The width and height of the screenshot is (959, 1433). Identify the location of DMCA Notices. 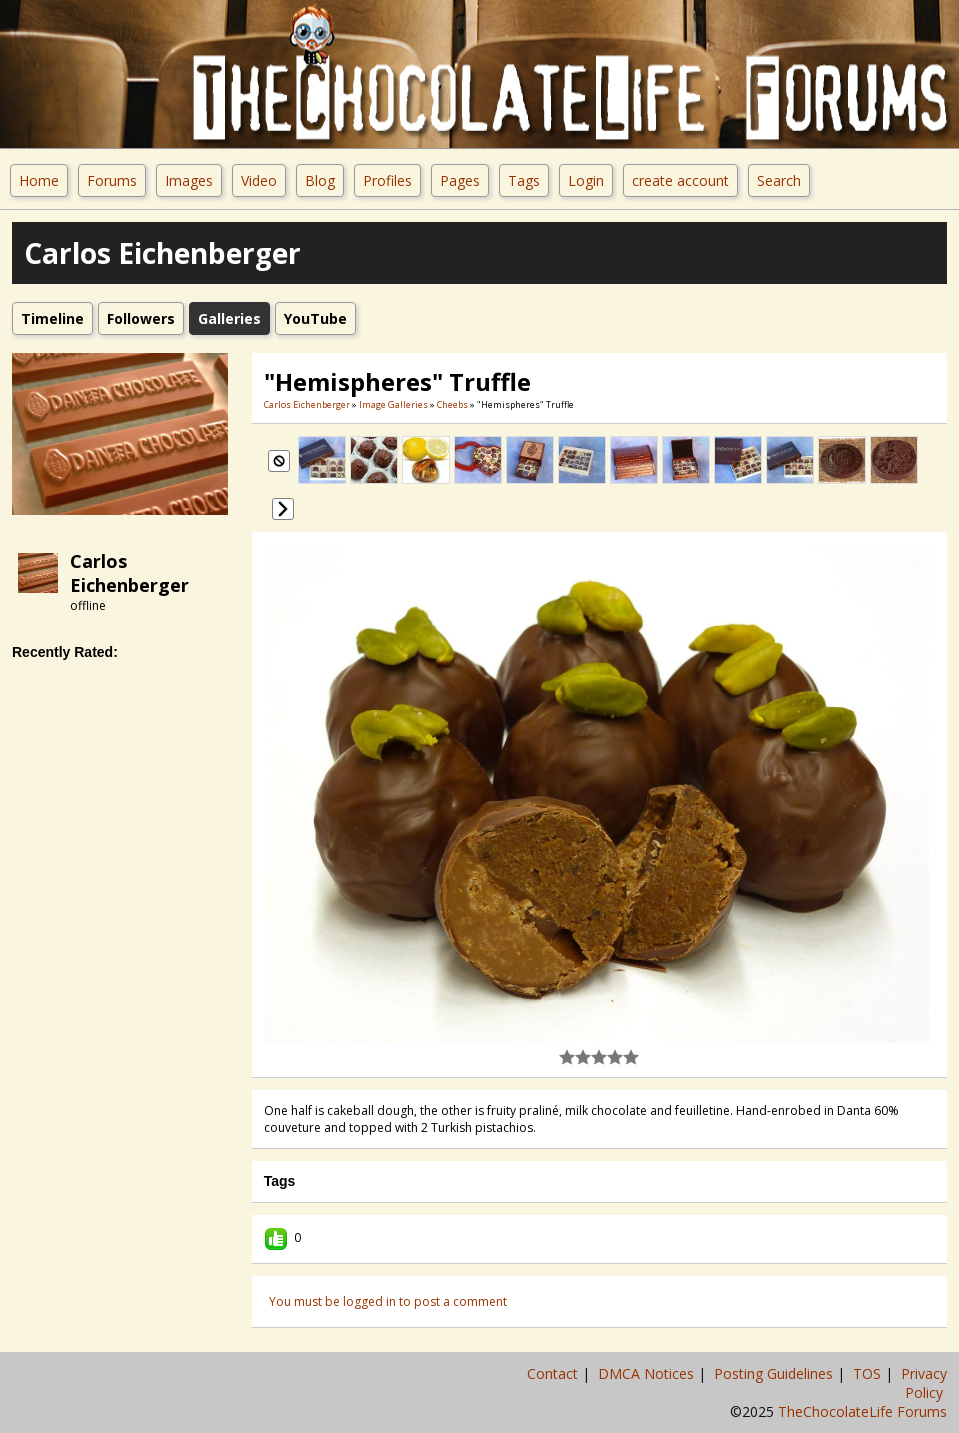
(648, 1373).